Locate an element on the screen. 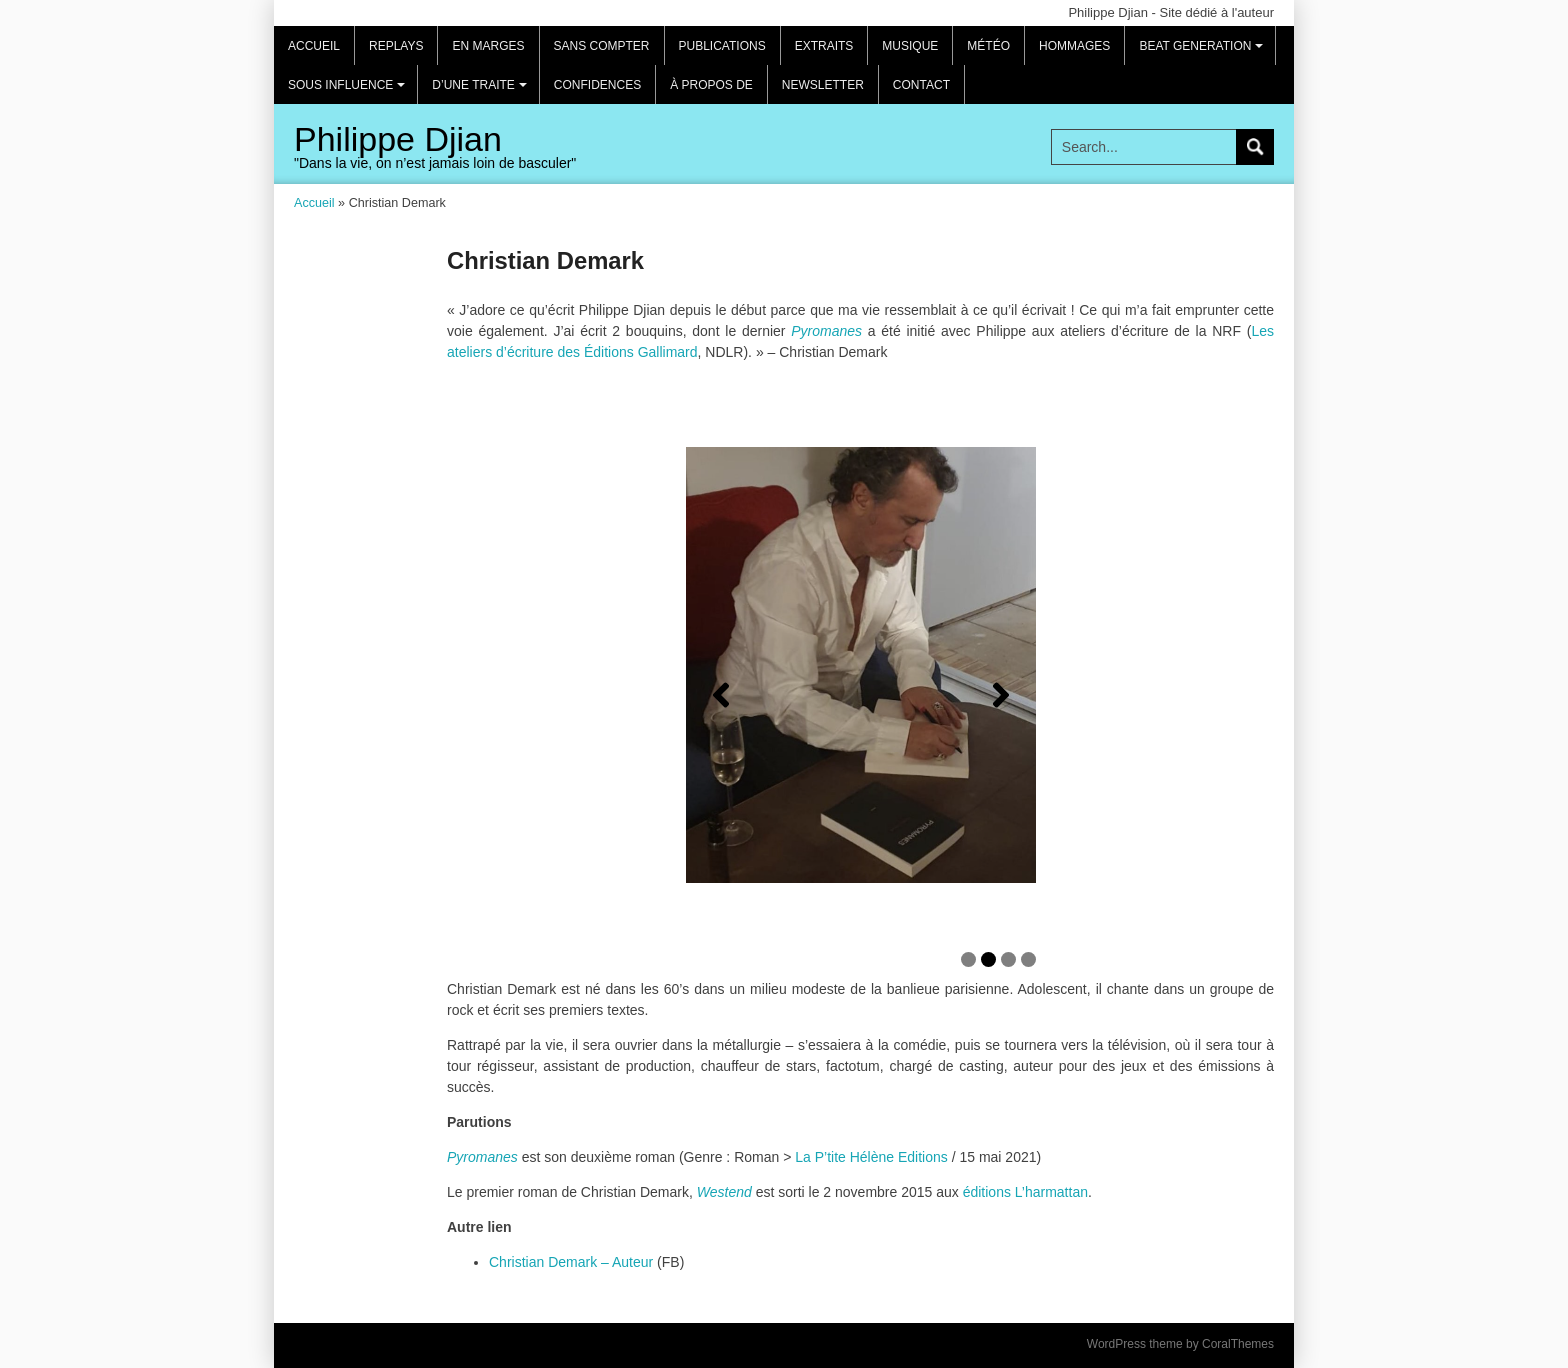 Image resolution: width=1568 pixels, height=1368 pixels. Newsletter is located at coordinates (823, 85).